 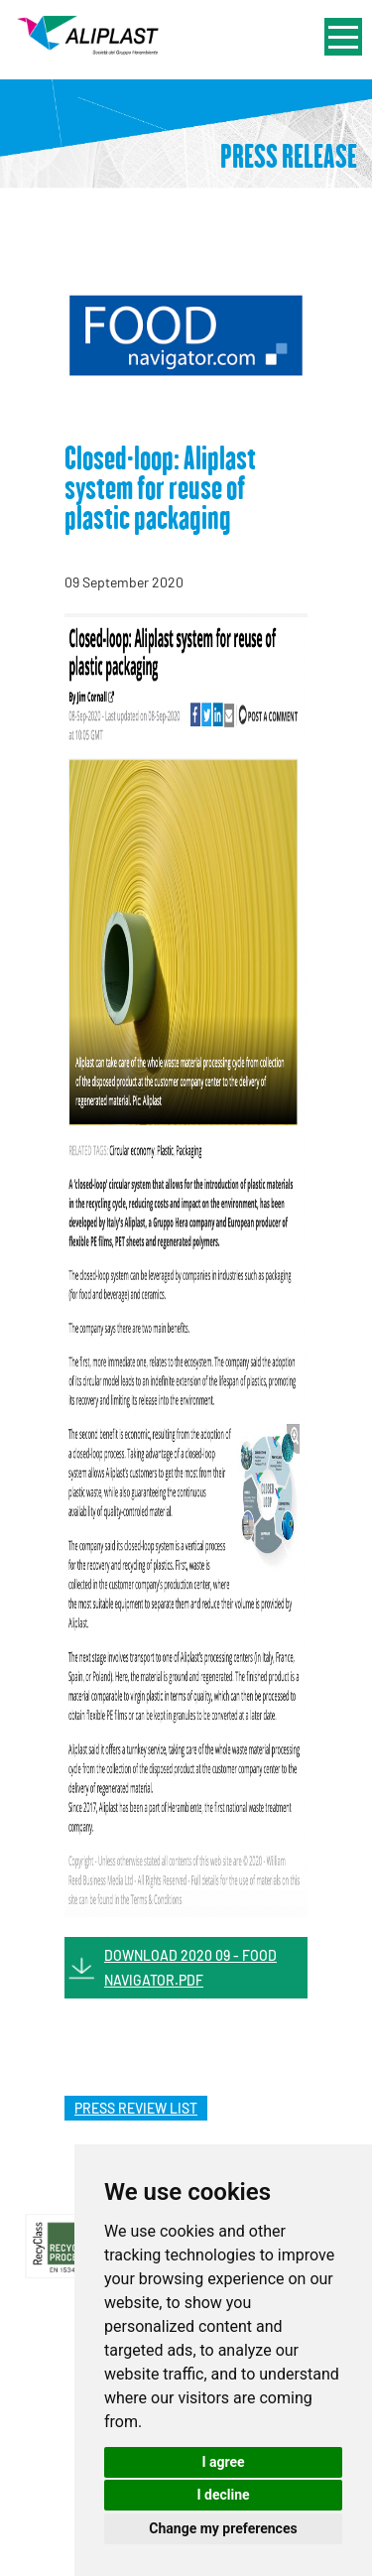 I want to click on I agree [button], so click(x=222, y=2462).